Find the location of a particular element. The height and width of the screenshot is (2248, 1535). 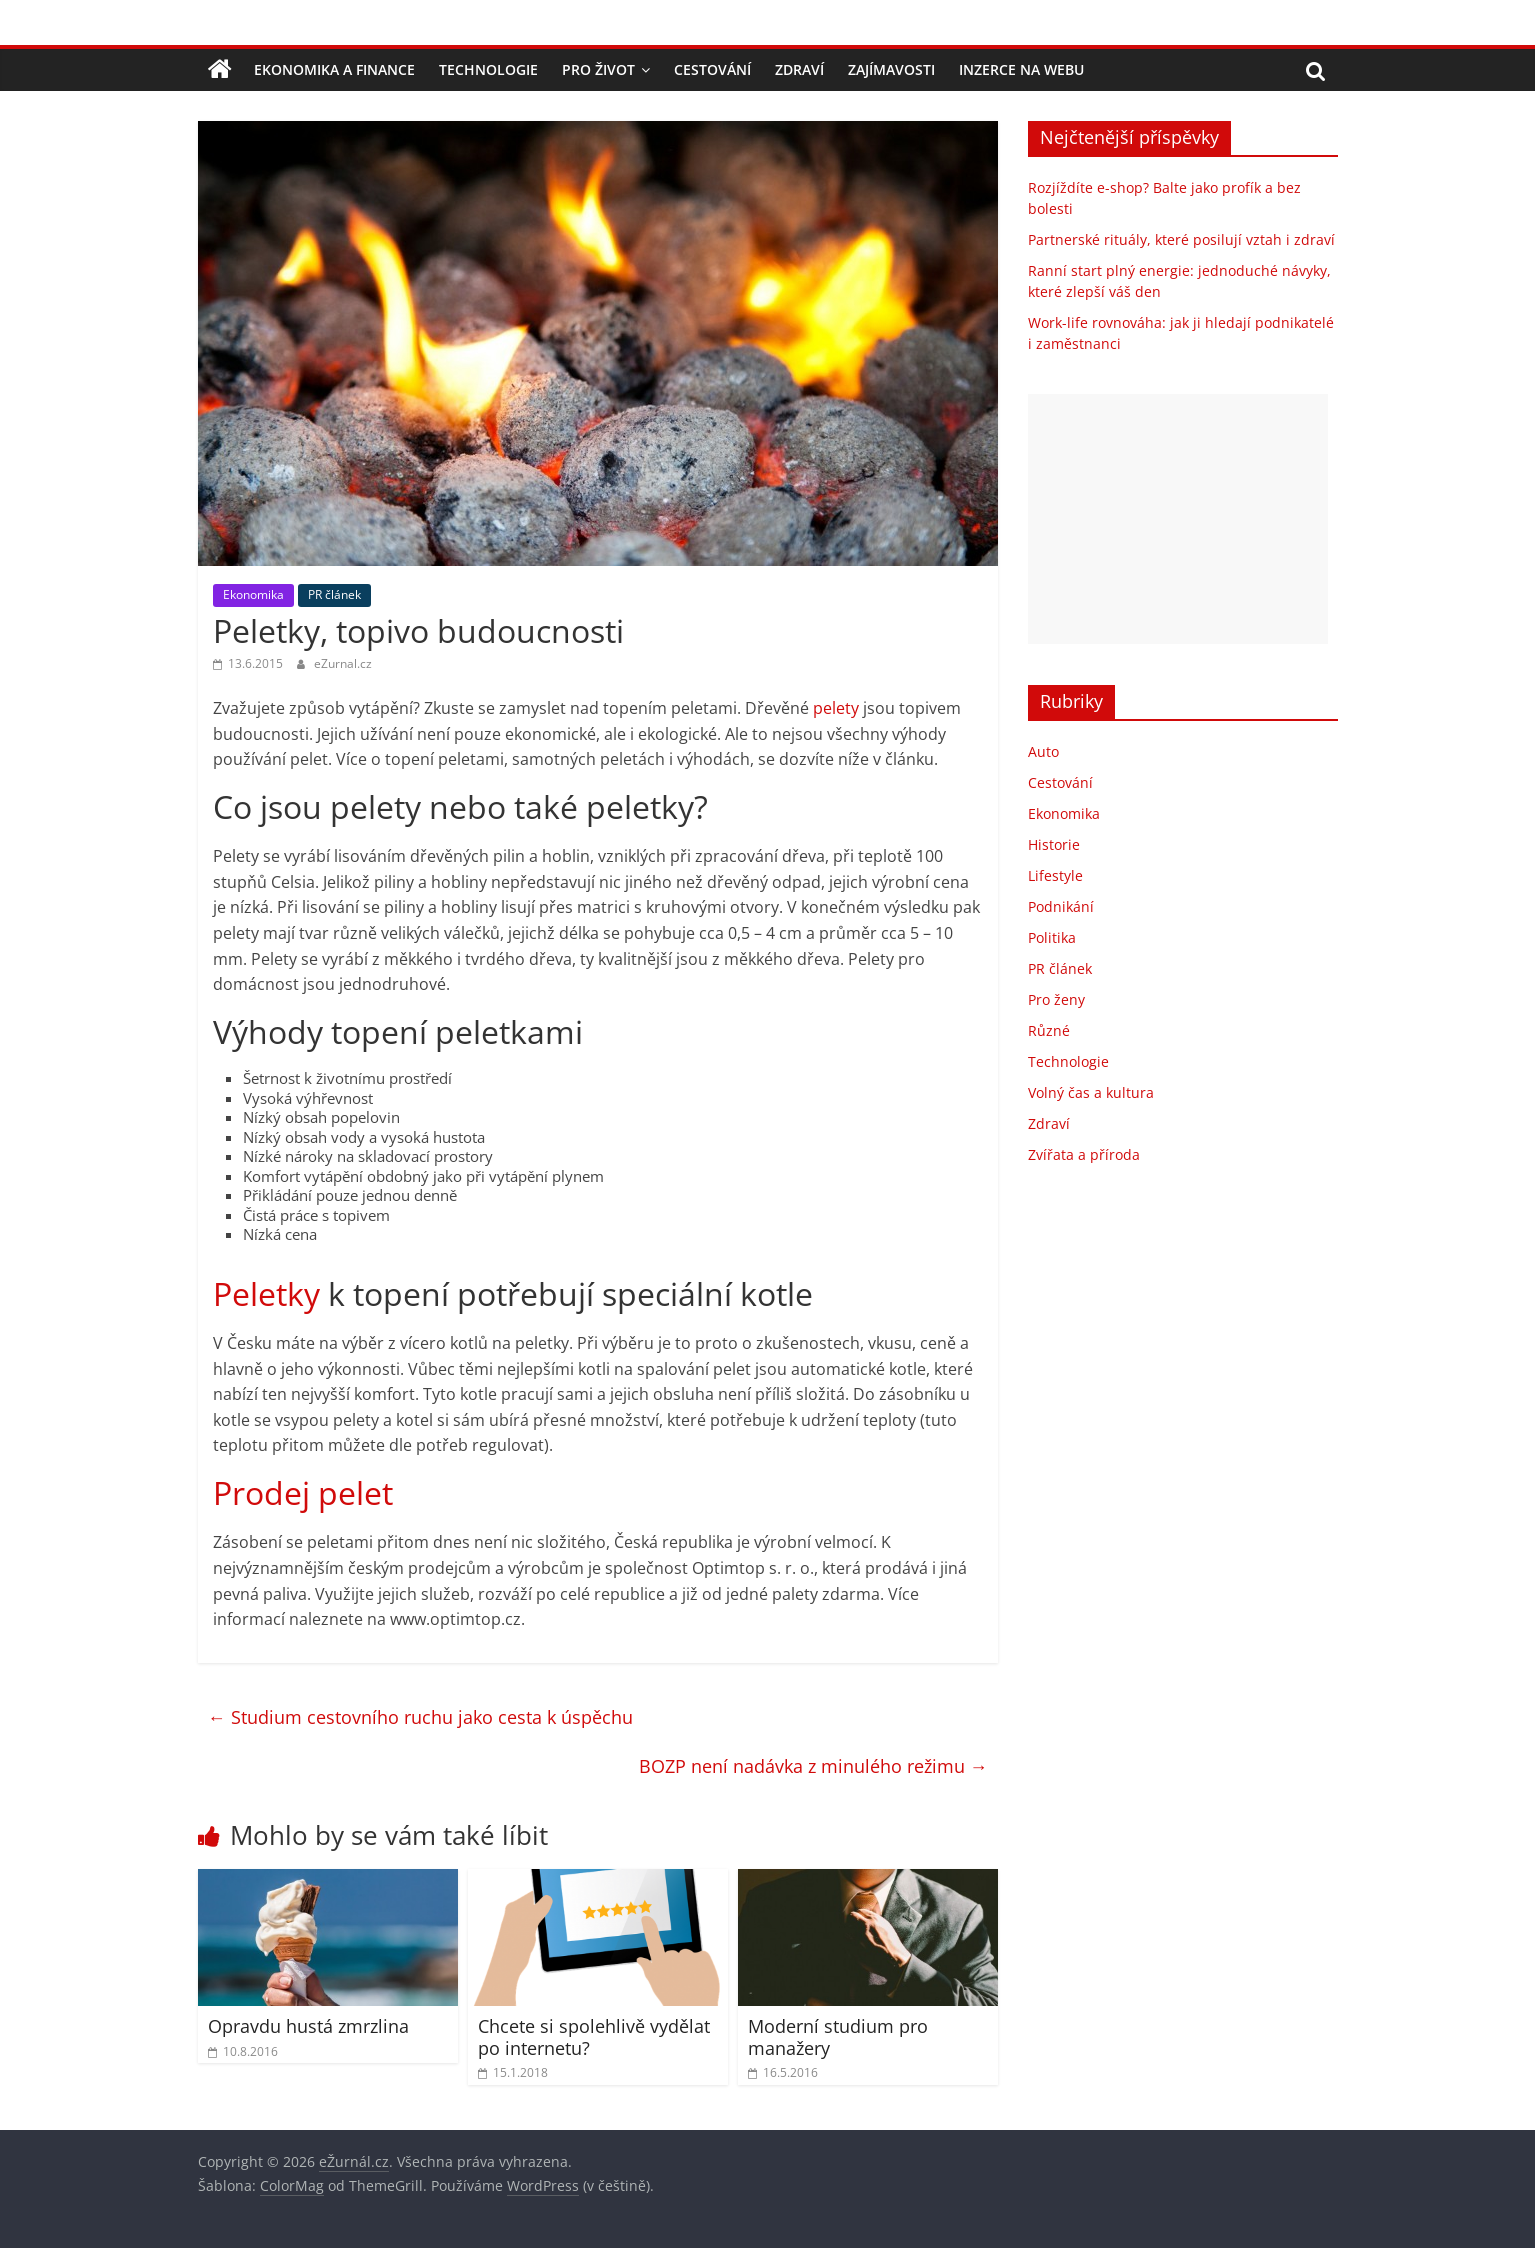

eZurnal.cz is located at coordinates (343, 663).